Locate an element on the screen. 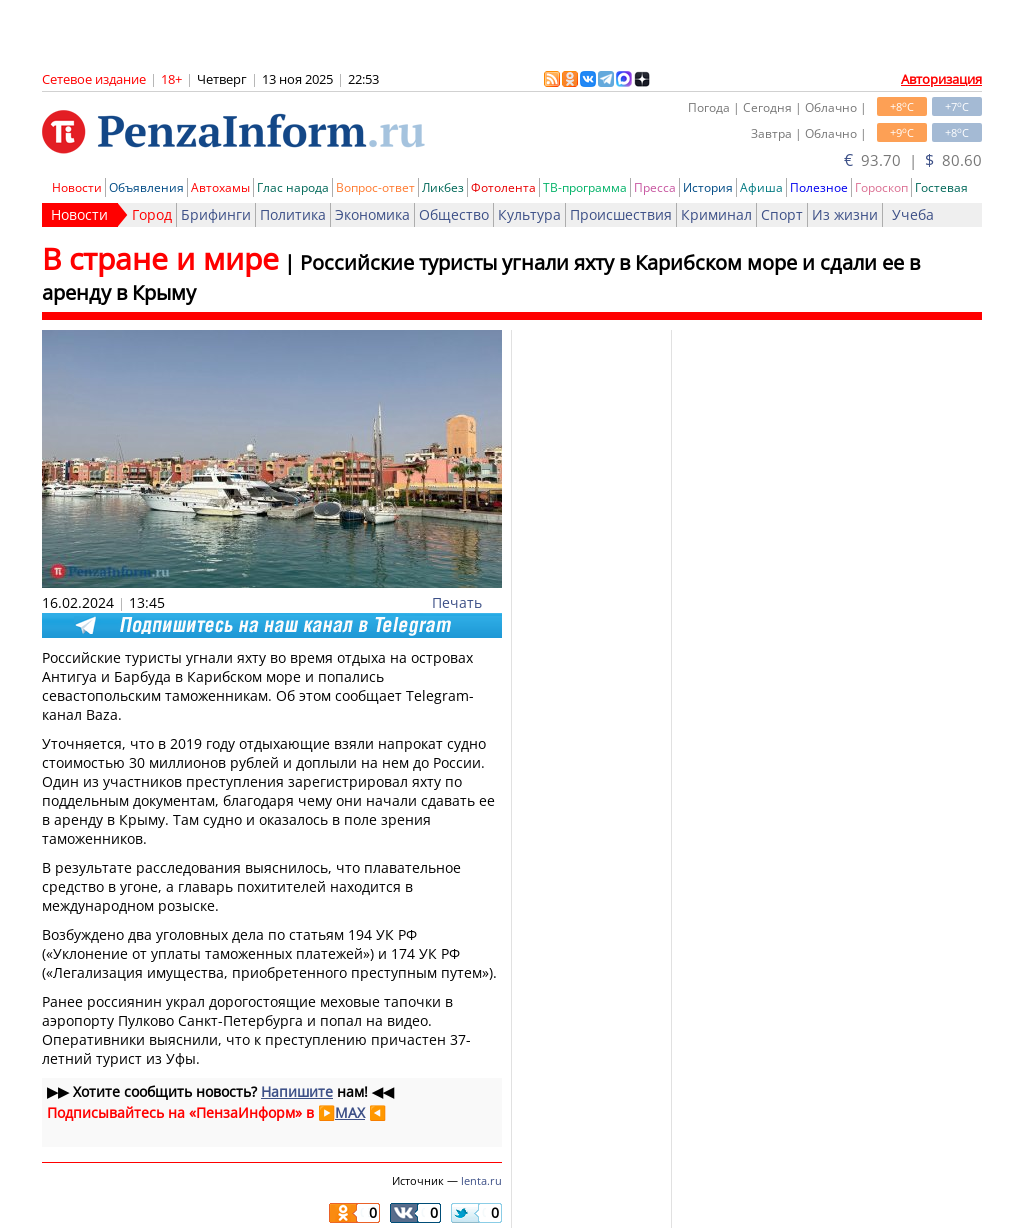 Image resolution: width=1024 pixels, height=1228 pixels. В стране и мире is located at coordinates (160, 258).